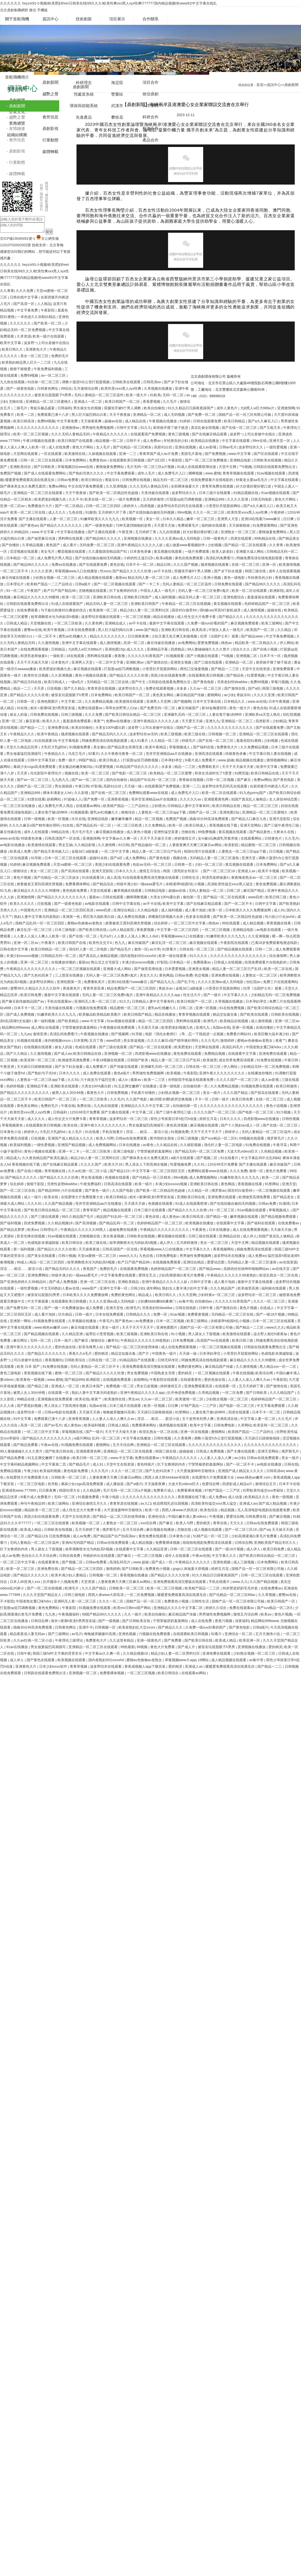 The height and width of the screenshot is (2576, 301). What do you see at coordinates (212, 1093) in the screenshot?
I see `美女一级片` at bounding box center [212, 1093].